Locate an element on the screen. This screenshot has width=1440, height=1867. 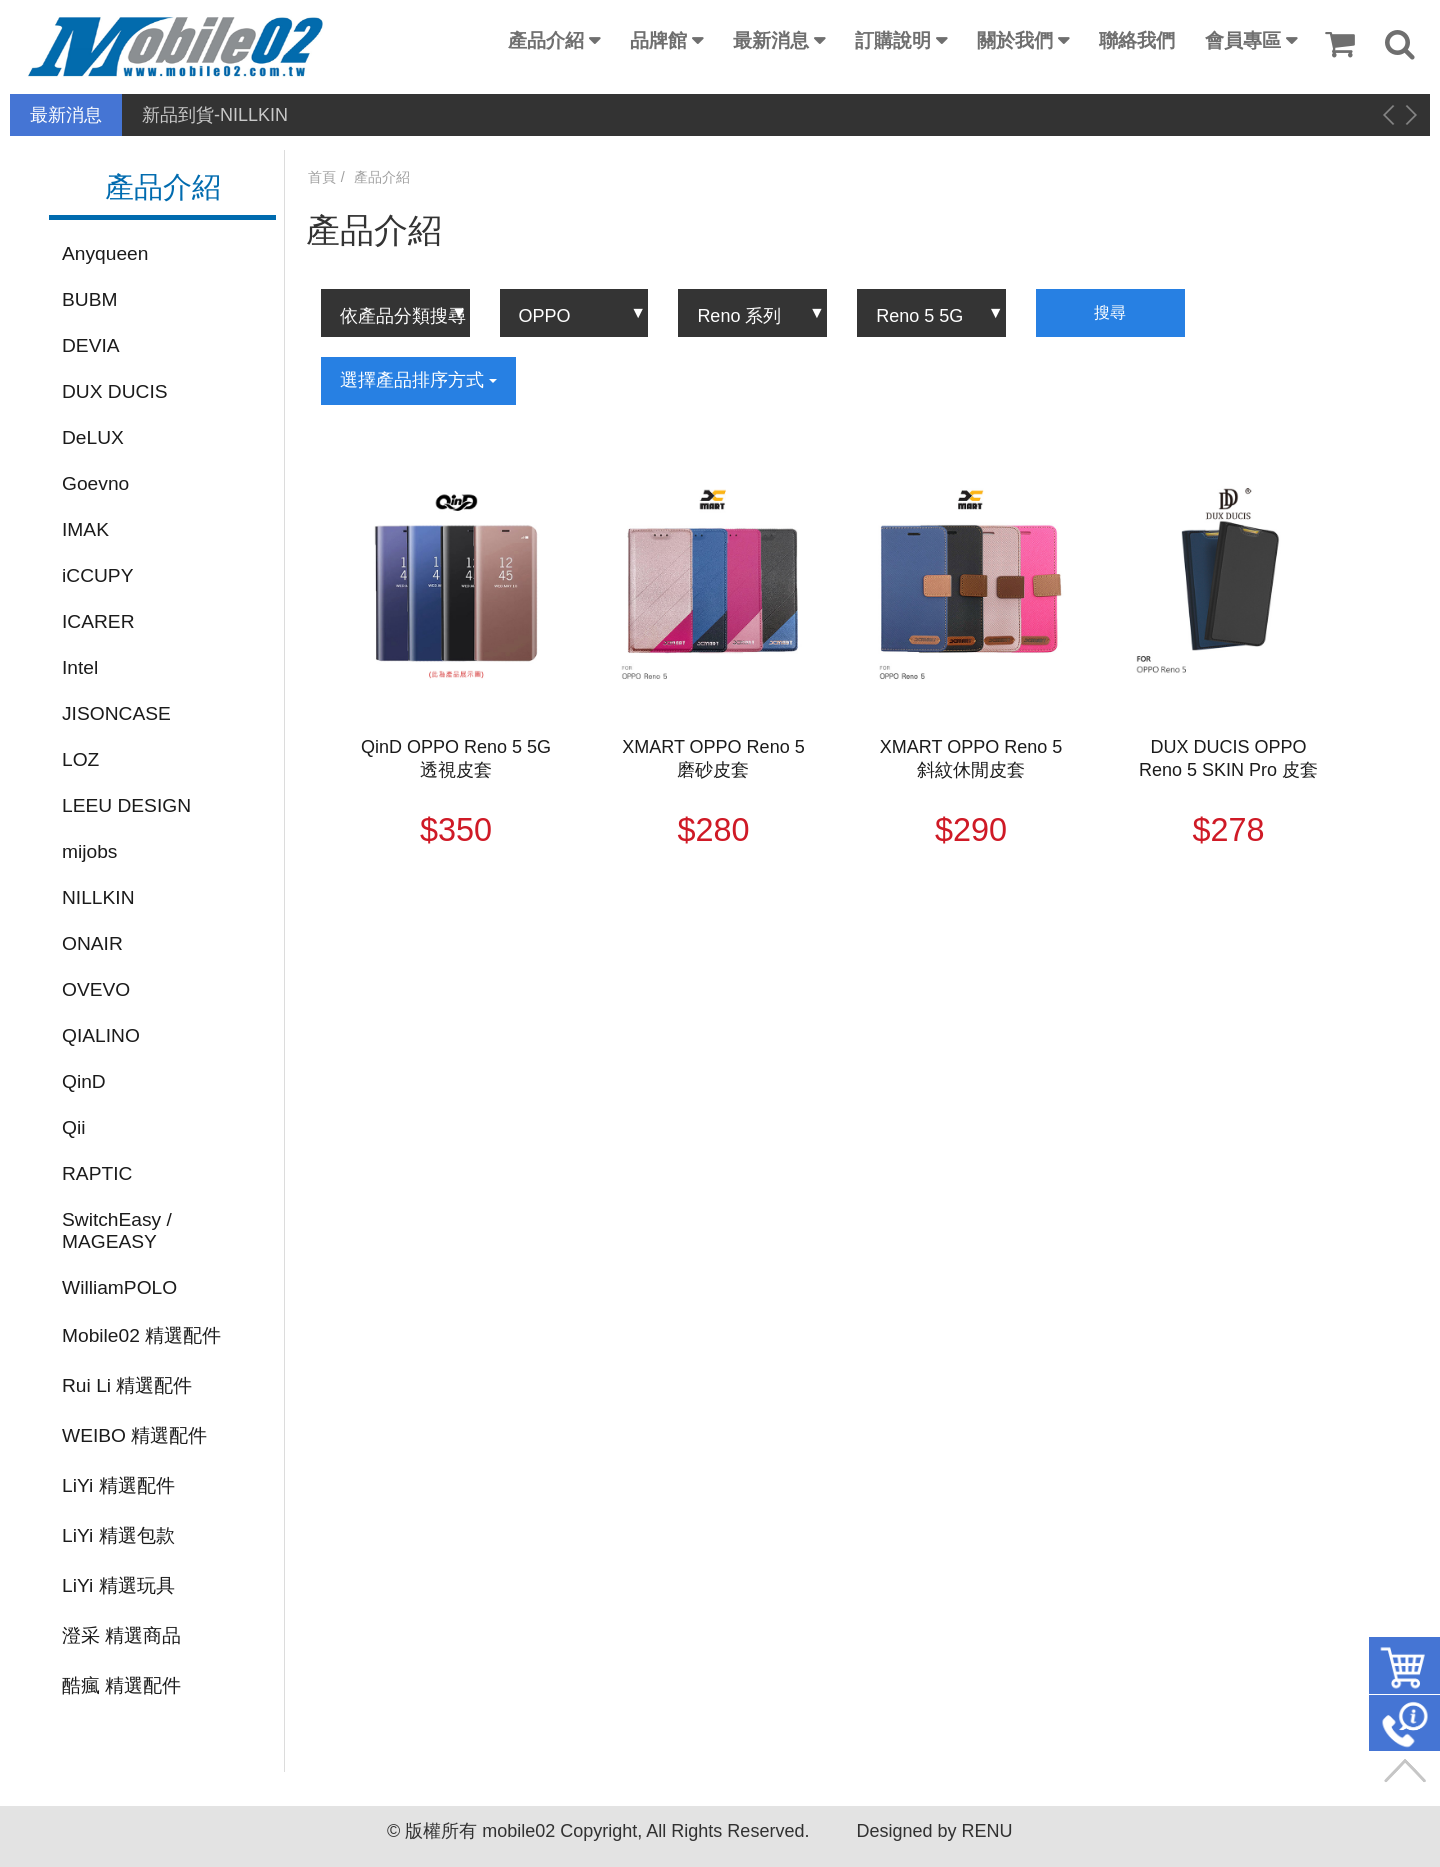
選擇產品排序方式 is located at coordinates (418, 380).